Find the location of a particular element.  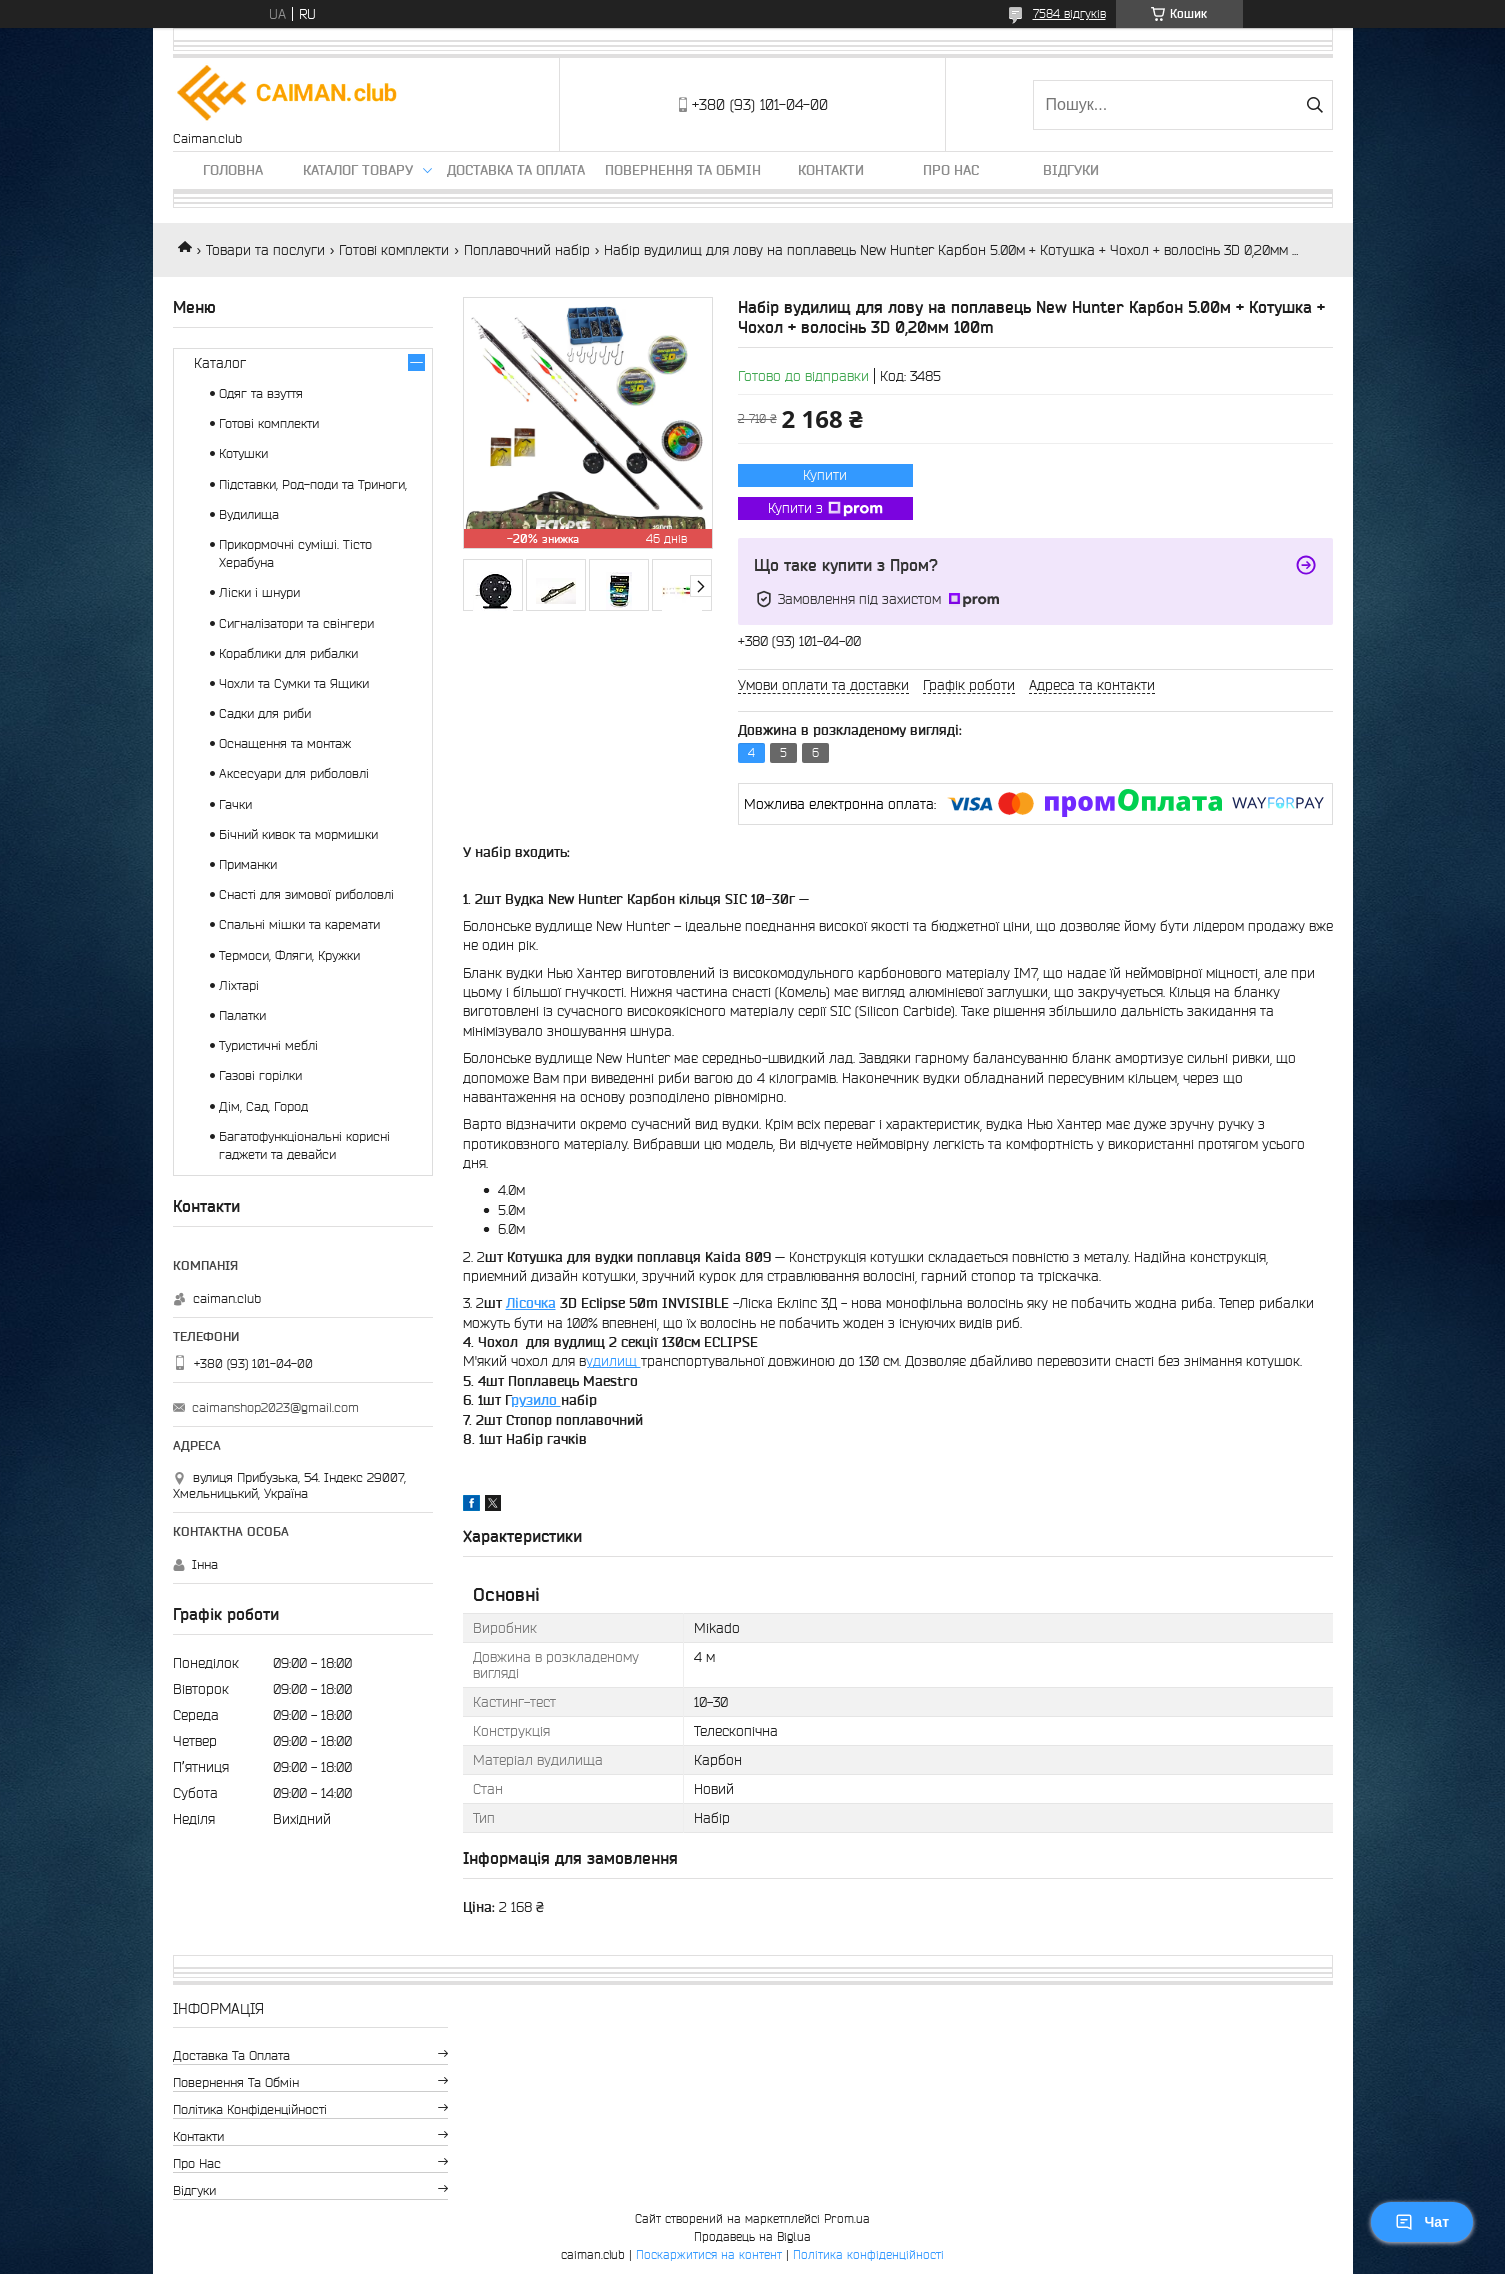

Чат is located at coordinates (1422, 2222).